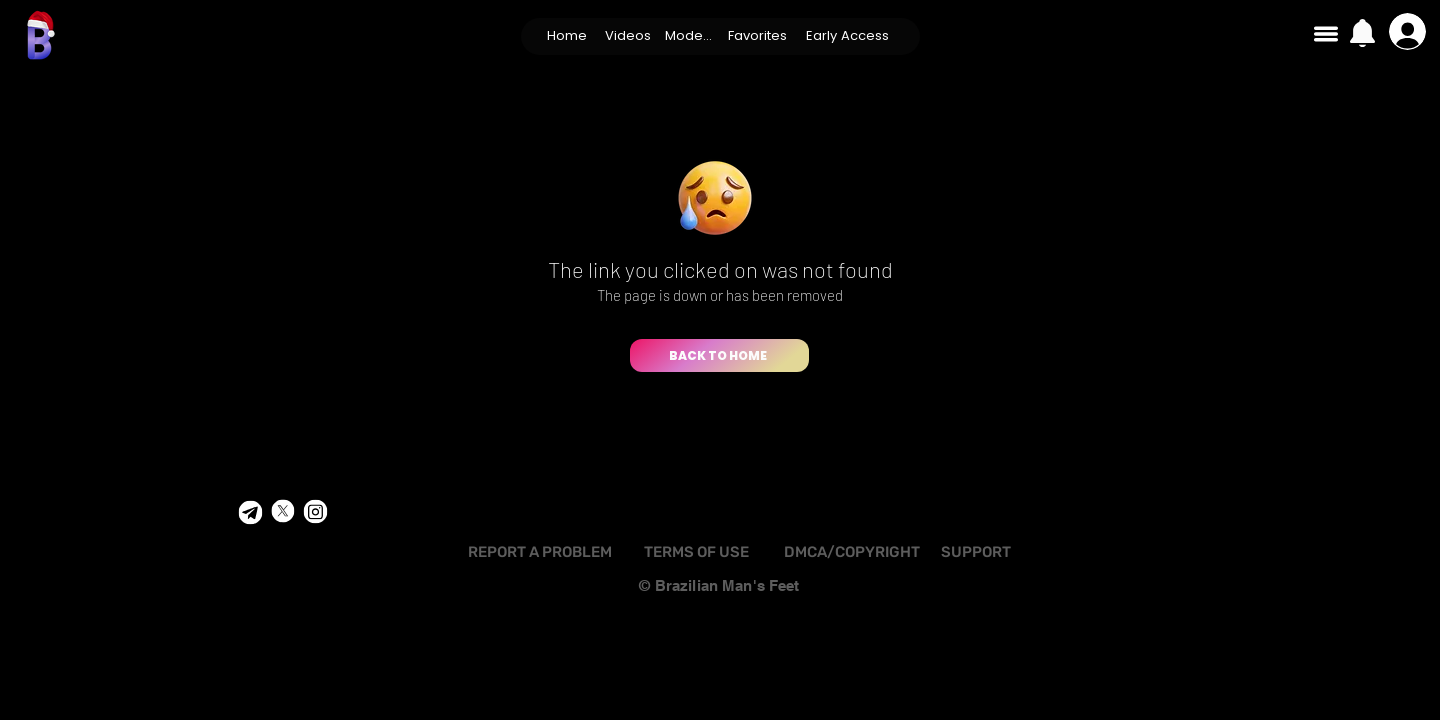 This screenshot has height=720, width=1440. What do you see at coordinates (540, 552) in the screenshot?
I see `[REPORT A PROBLEM]` at bounding box center [540, 552].